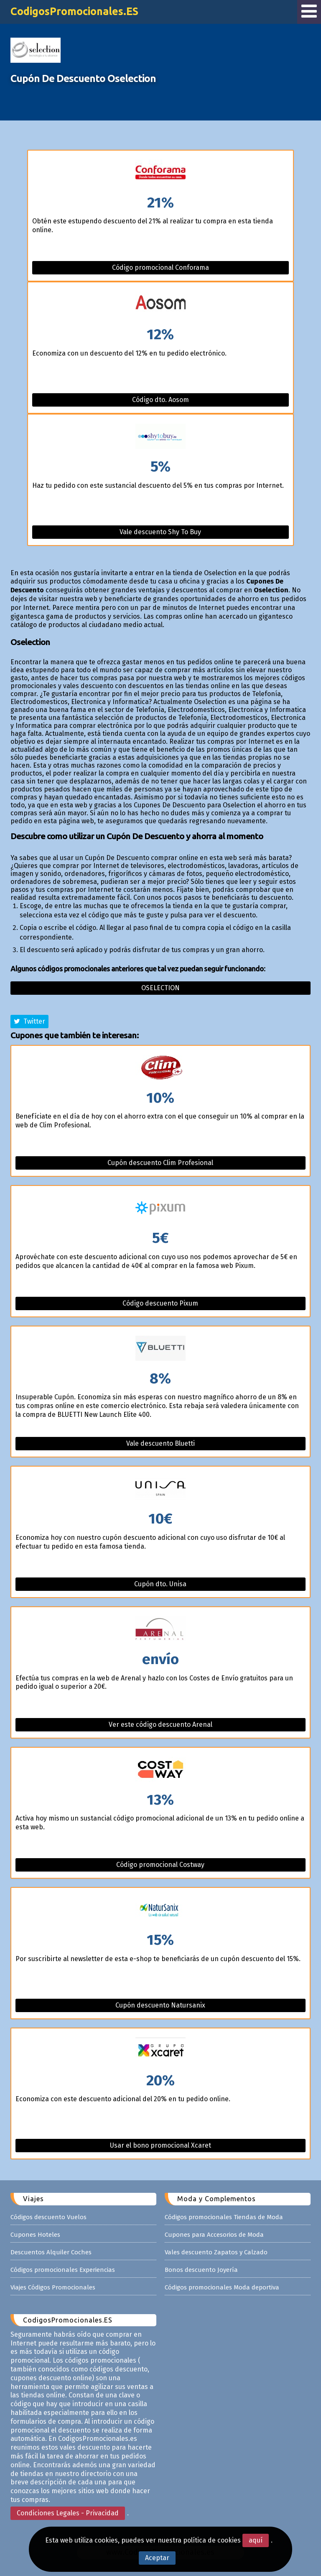  Describe the element at coordinates (160, 267) in the screenshot. I see `Código promocional Conforama` at that location.